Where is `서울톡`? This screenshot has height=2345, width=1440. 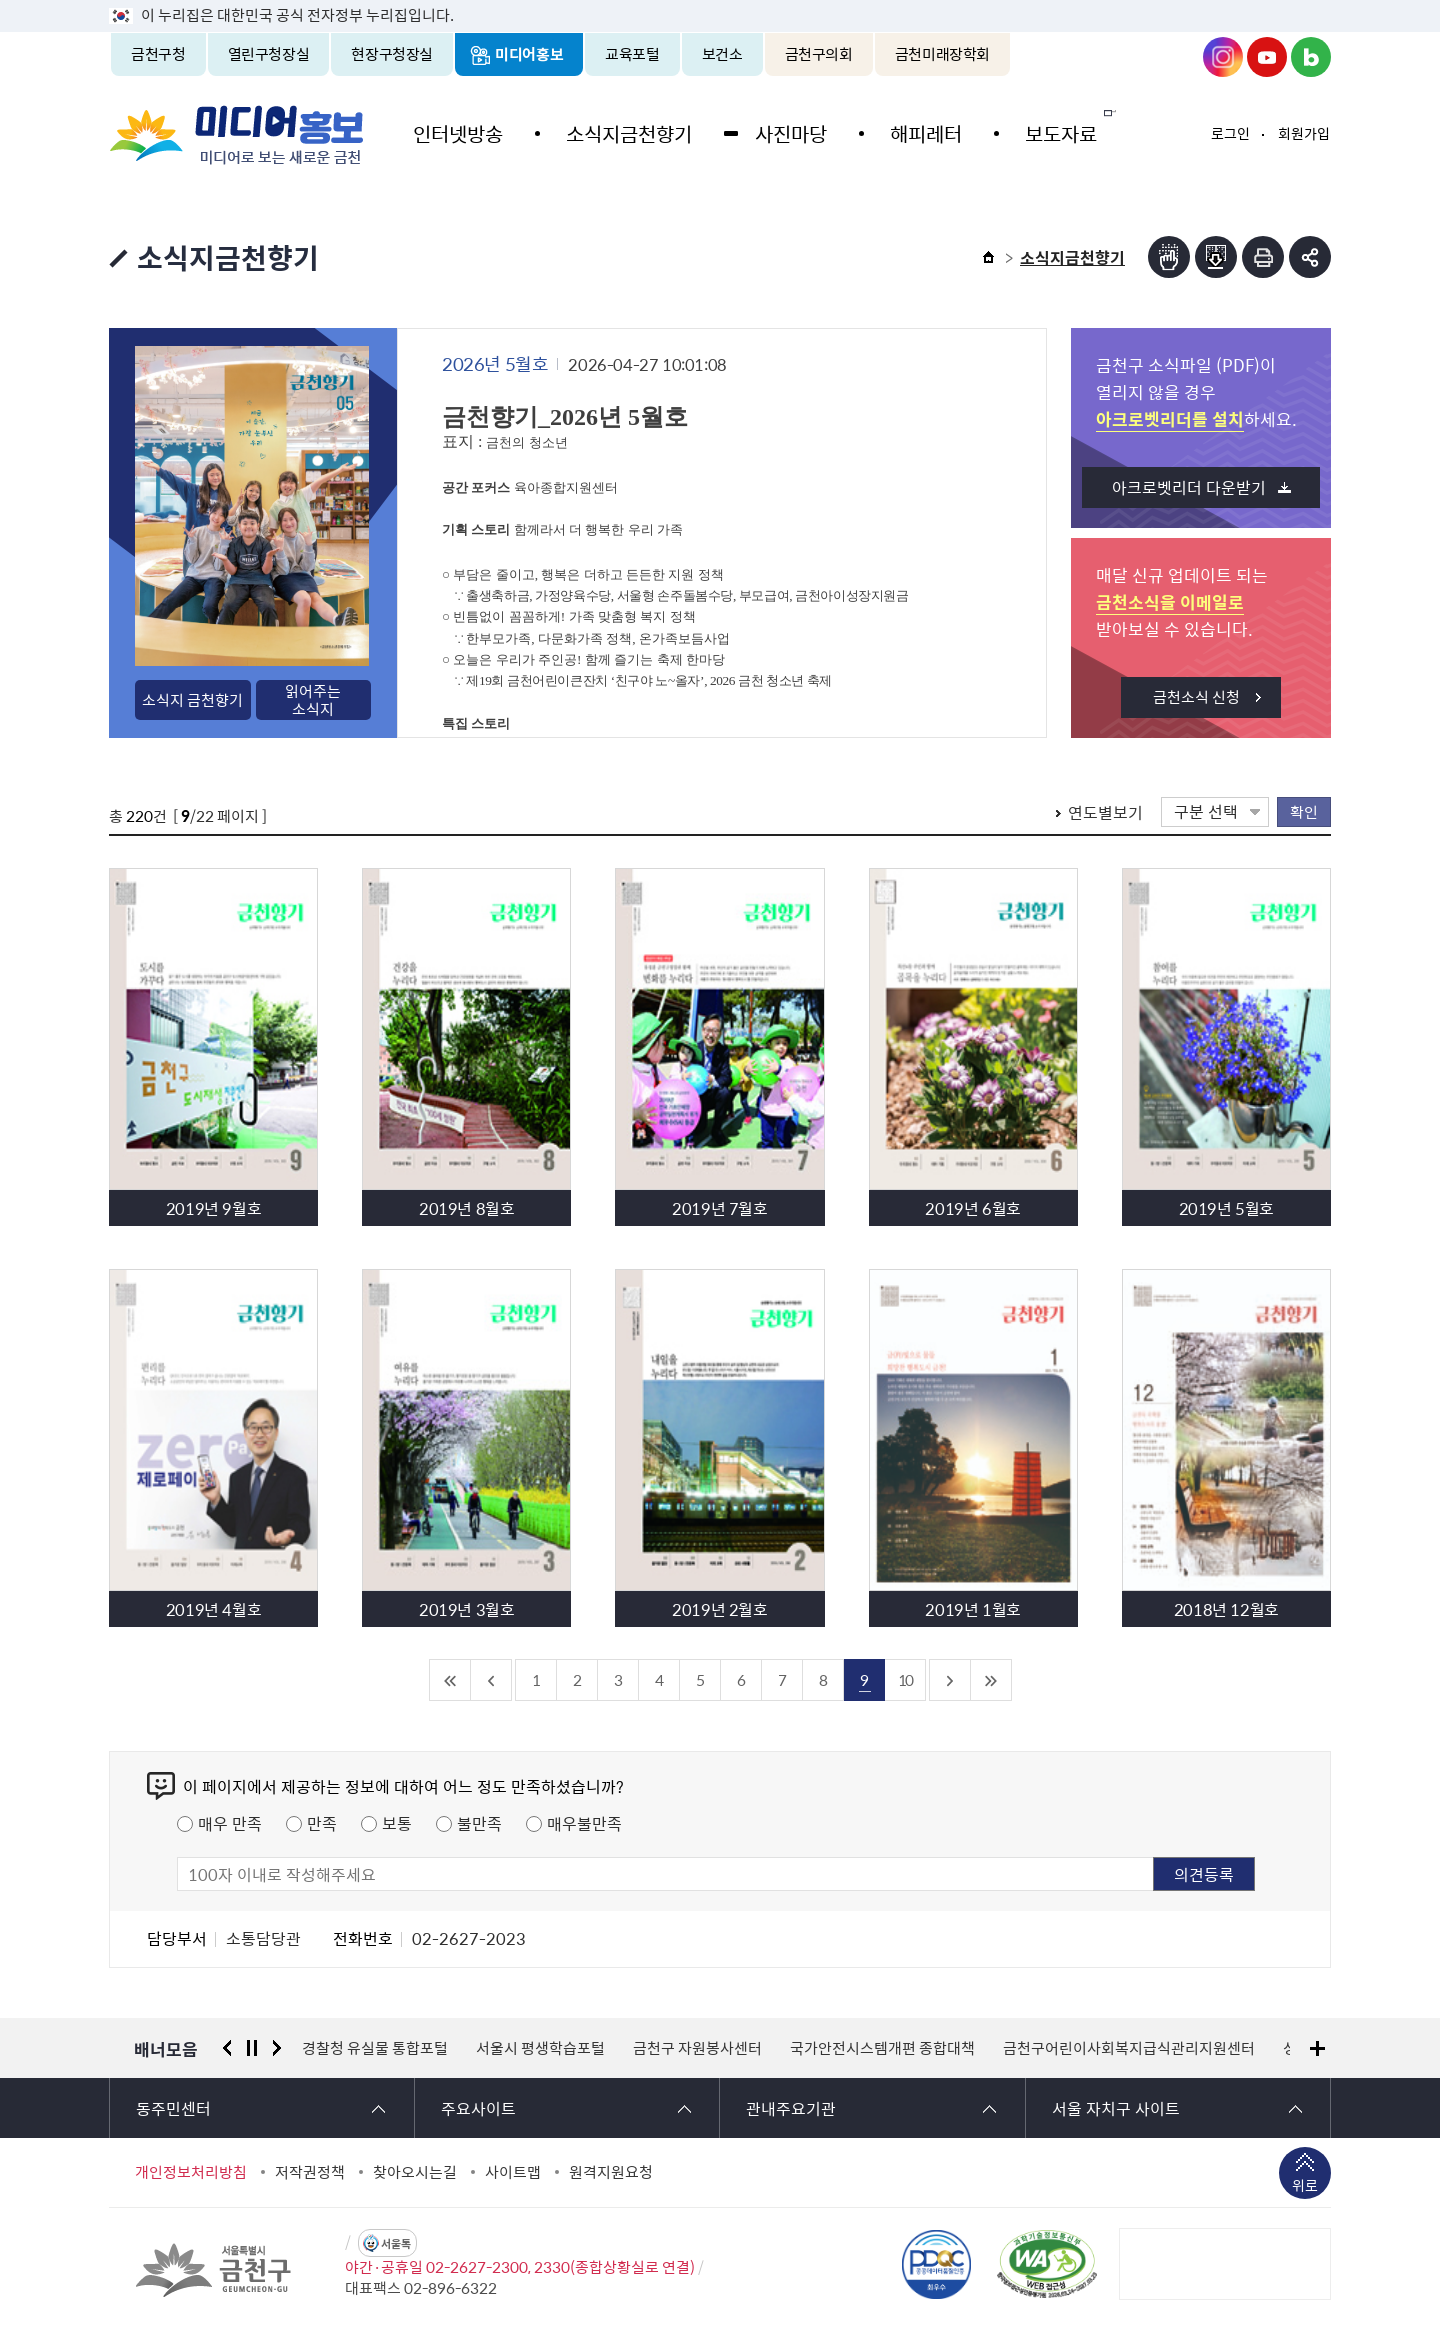
서울톡 is located at coordinates (396, 2243).